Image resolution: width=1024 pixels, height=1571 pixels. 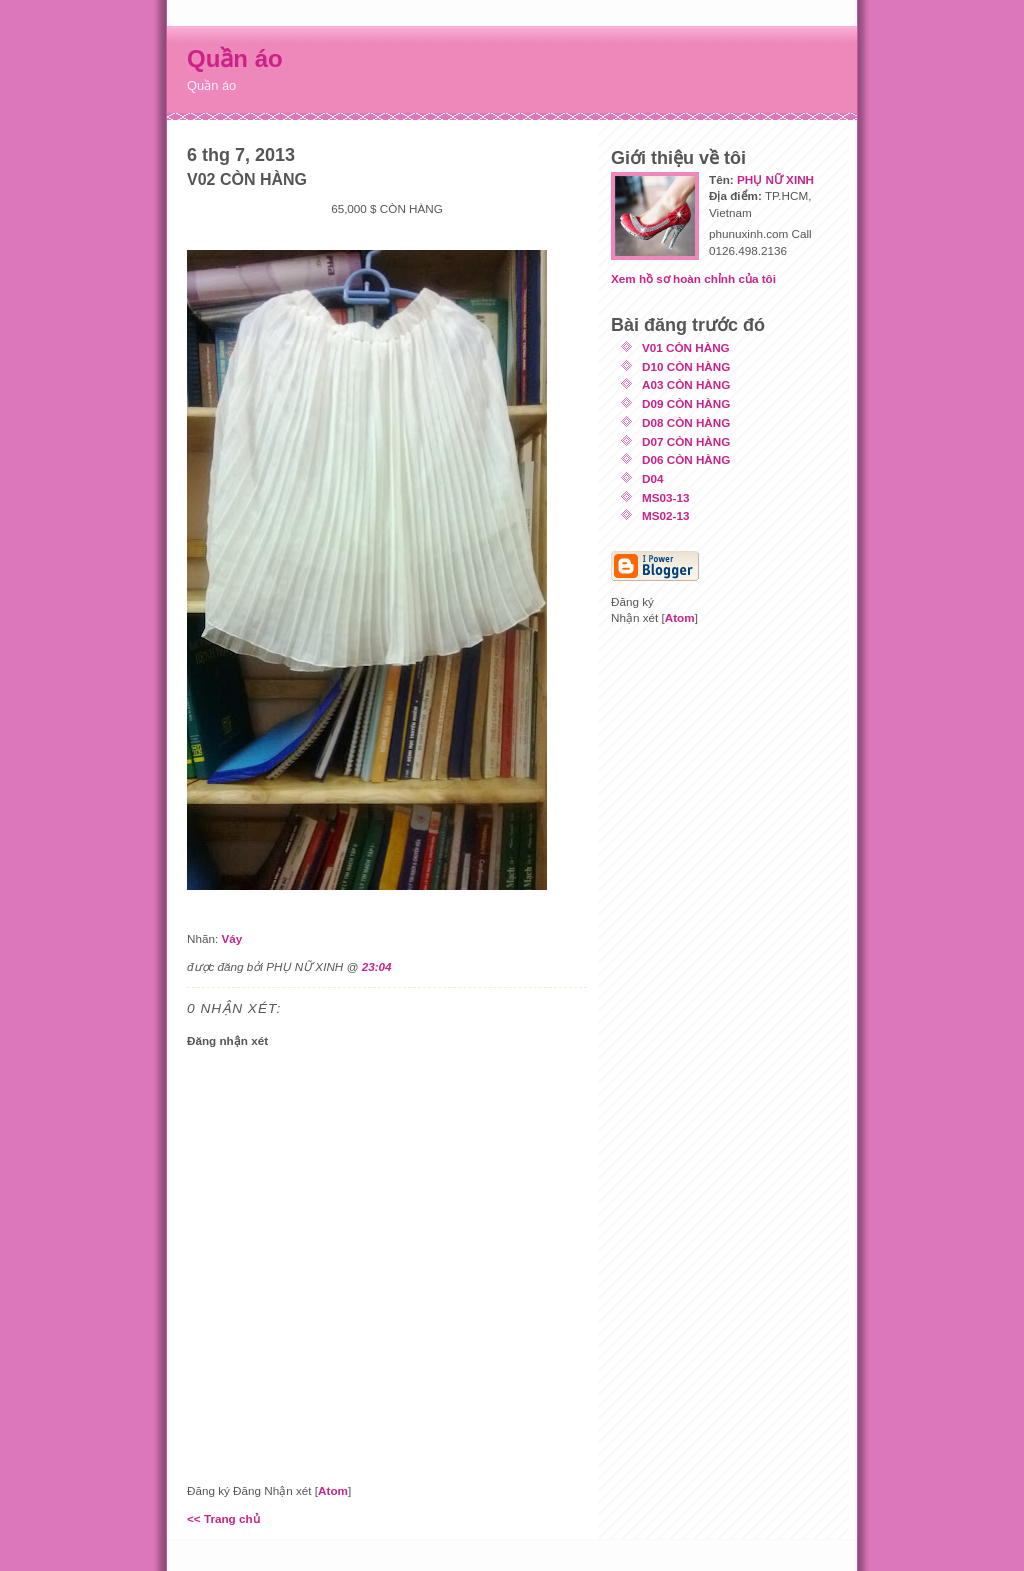 What do you see at coordinates (665, 497) in the screenshot?
I see `MS03-13` at bounding box center [665, 497].